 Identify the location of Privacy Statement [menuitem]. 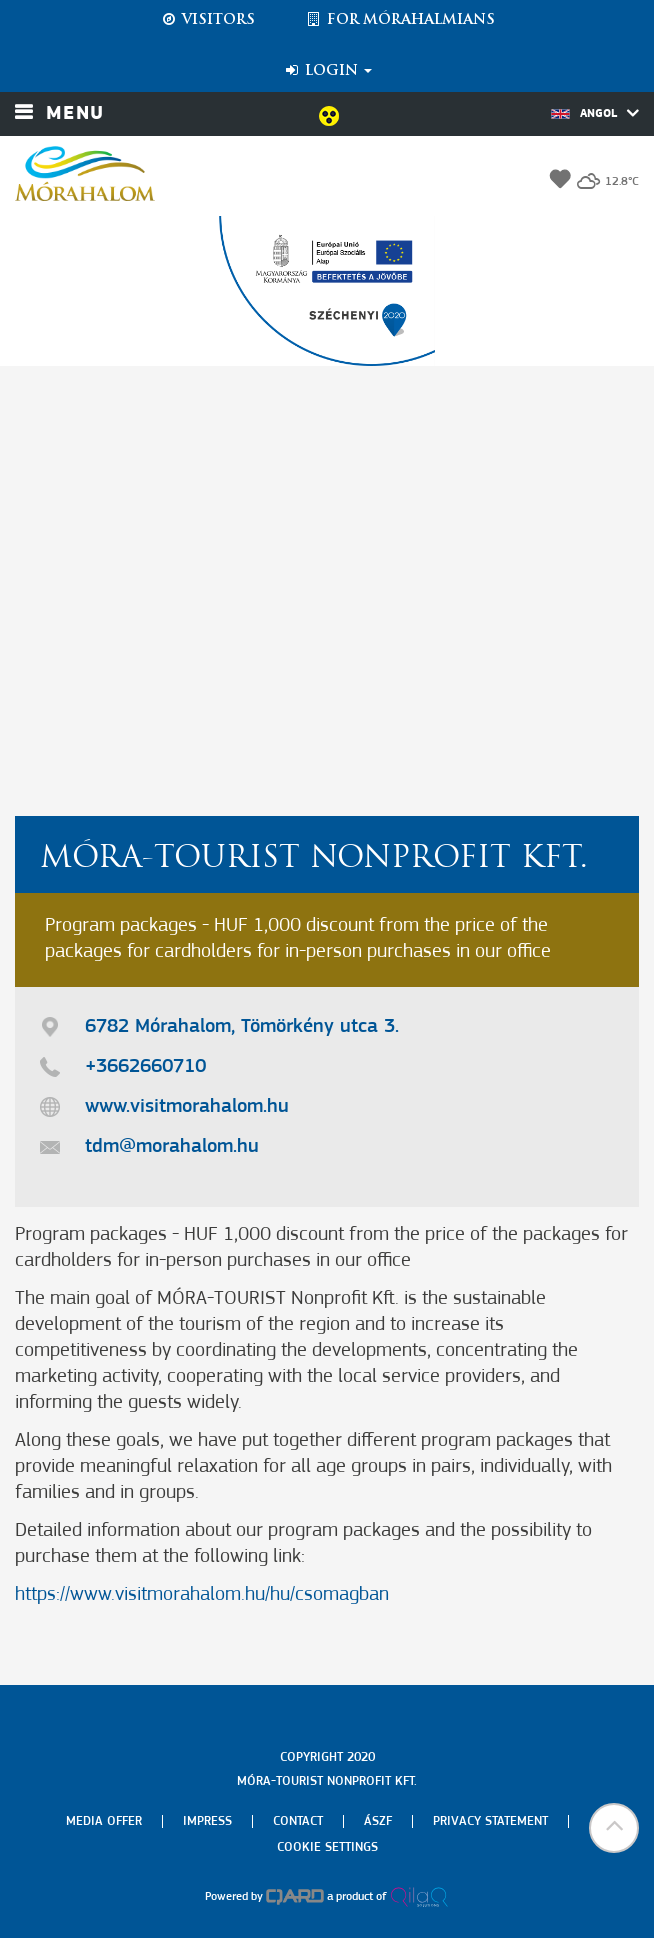
(490, 1821).